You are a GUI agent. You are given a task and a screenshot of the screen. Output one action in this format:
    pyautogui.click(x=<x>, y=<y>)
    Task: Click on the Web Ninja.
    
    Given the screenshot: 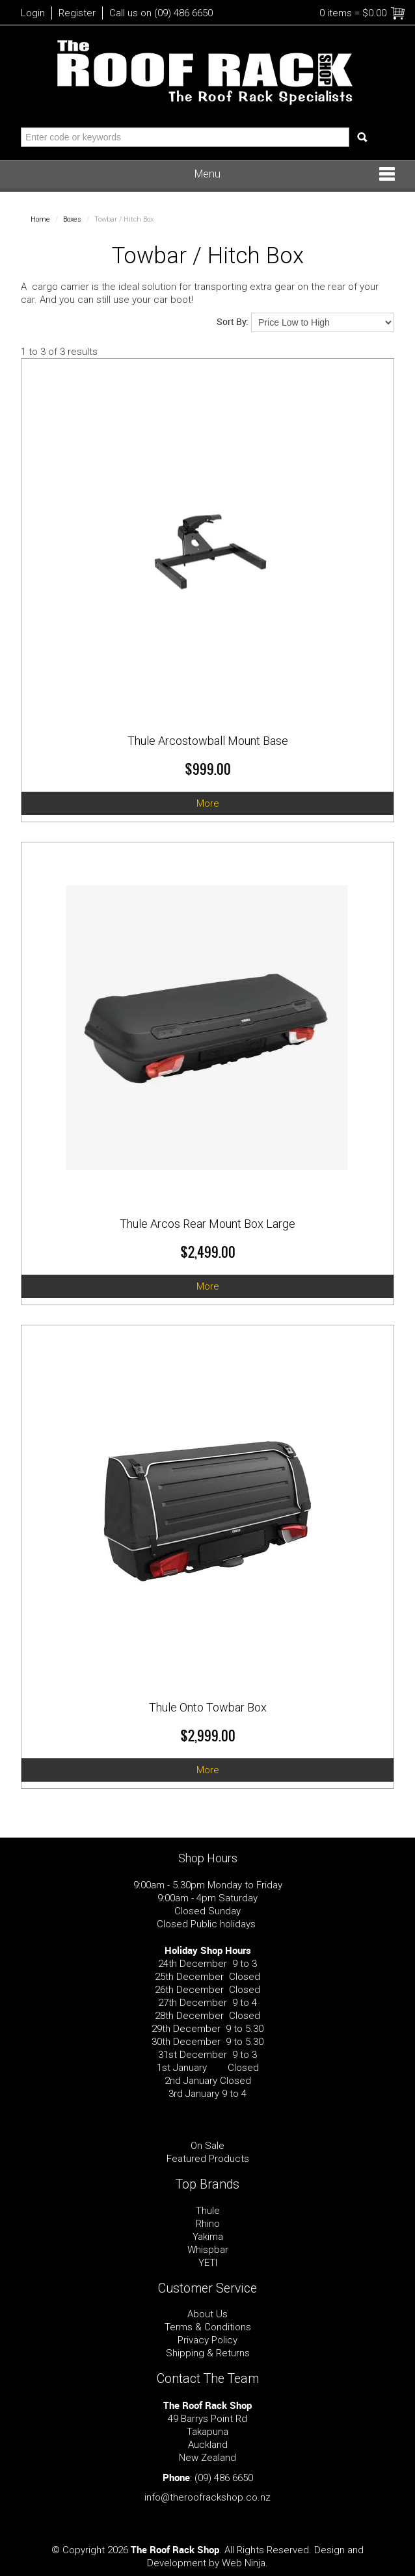 What is the action you would take?
    pyautogui.click(x=245, y=2563)
    